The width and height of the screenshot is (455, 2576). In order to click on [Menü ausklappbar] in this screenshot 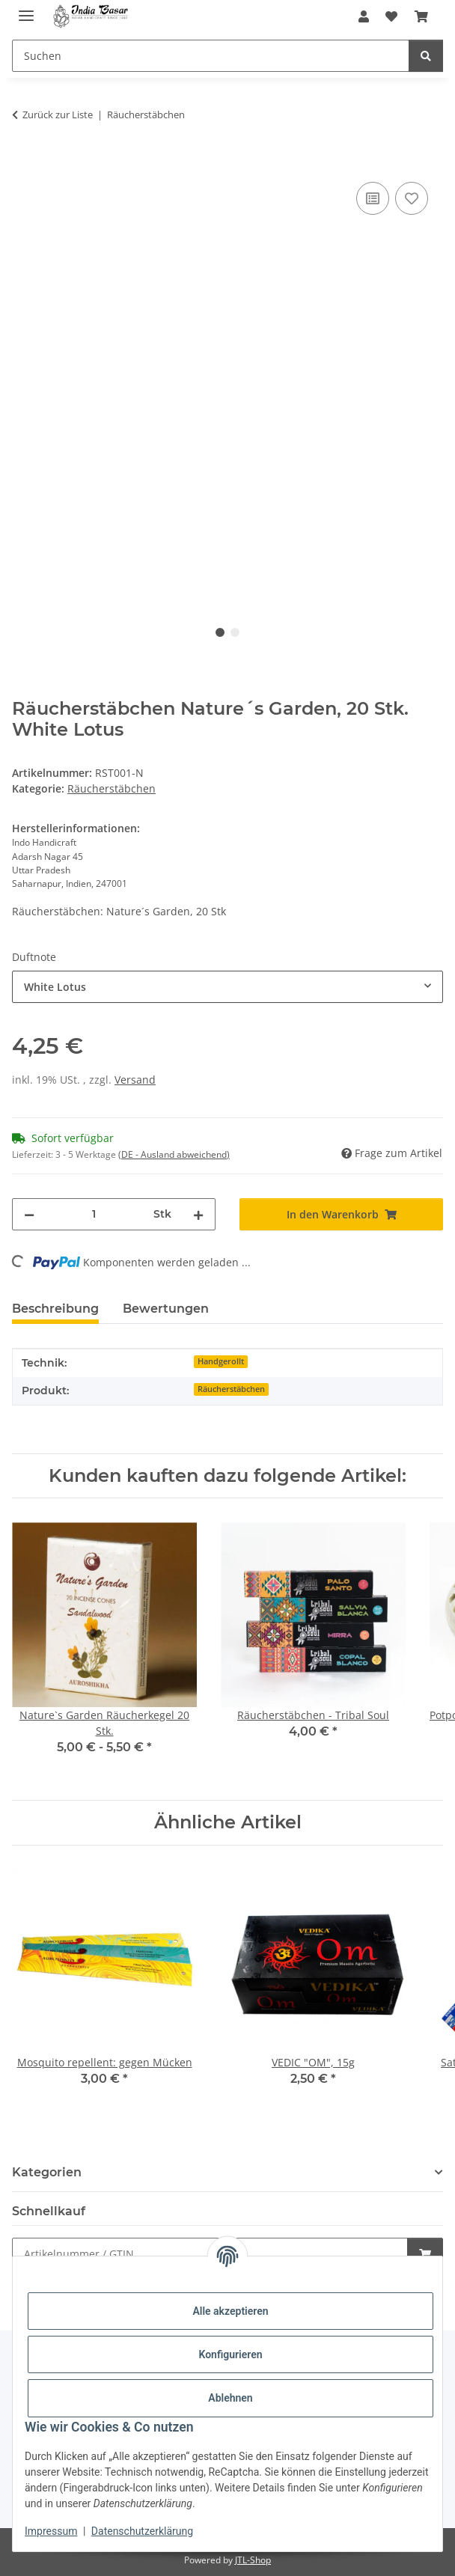, I will do `click(26, 9)`.